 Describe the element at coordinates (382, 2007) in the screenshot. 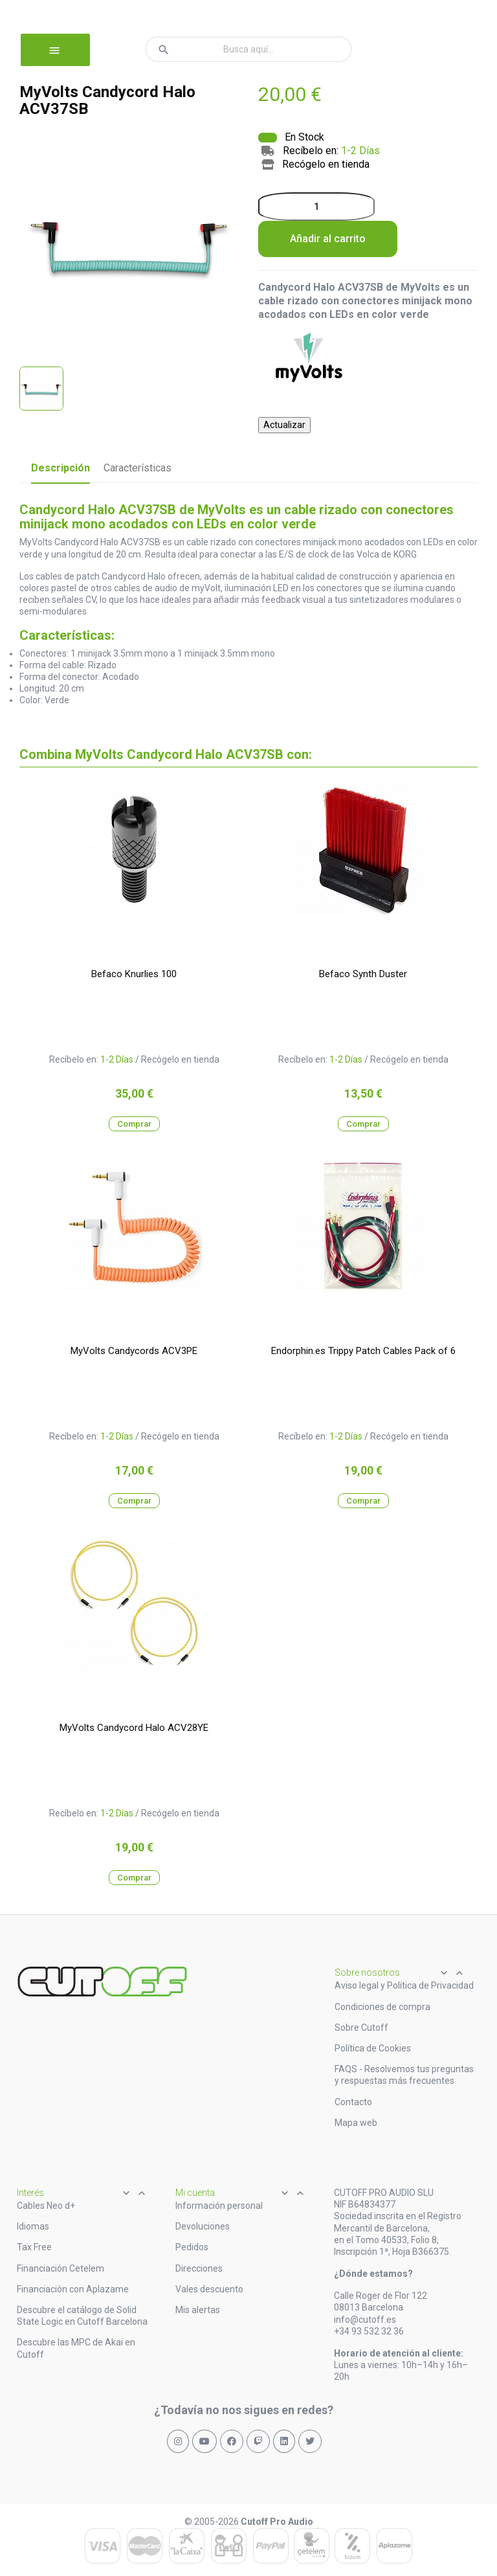

I see `Condiciones de compra` at that location.